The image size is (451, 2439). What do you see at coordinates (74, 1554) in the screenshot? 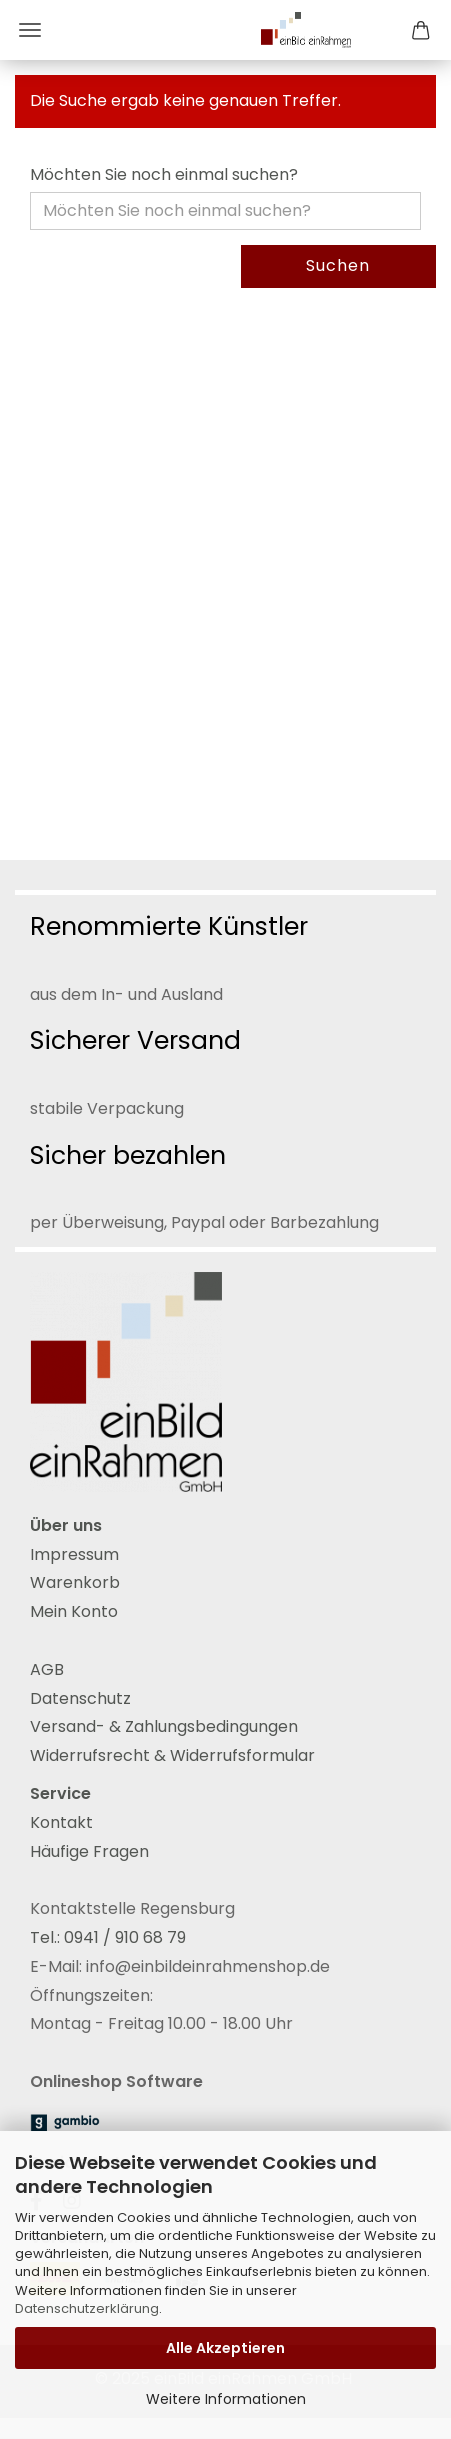
I see `Impressum` at bounding box center [74, 1554].